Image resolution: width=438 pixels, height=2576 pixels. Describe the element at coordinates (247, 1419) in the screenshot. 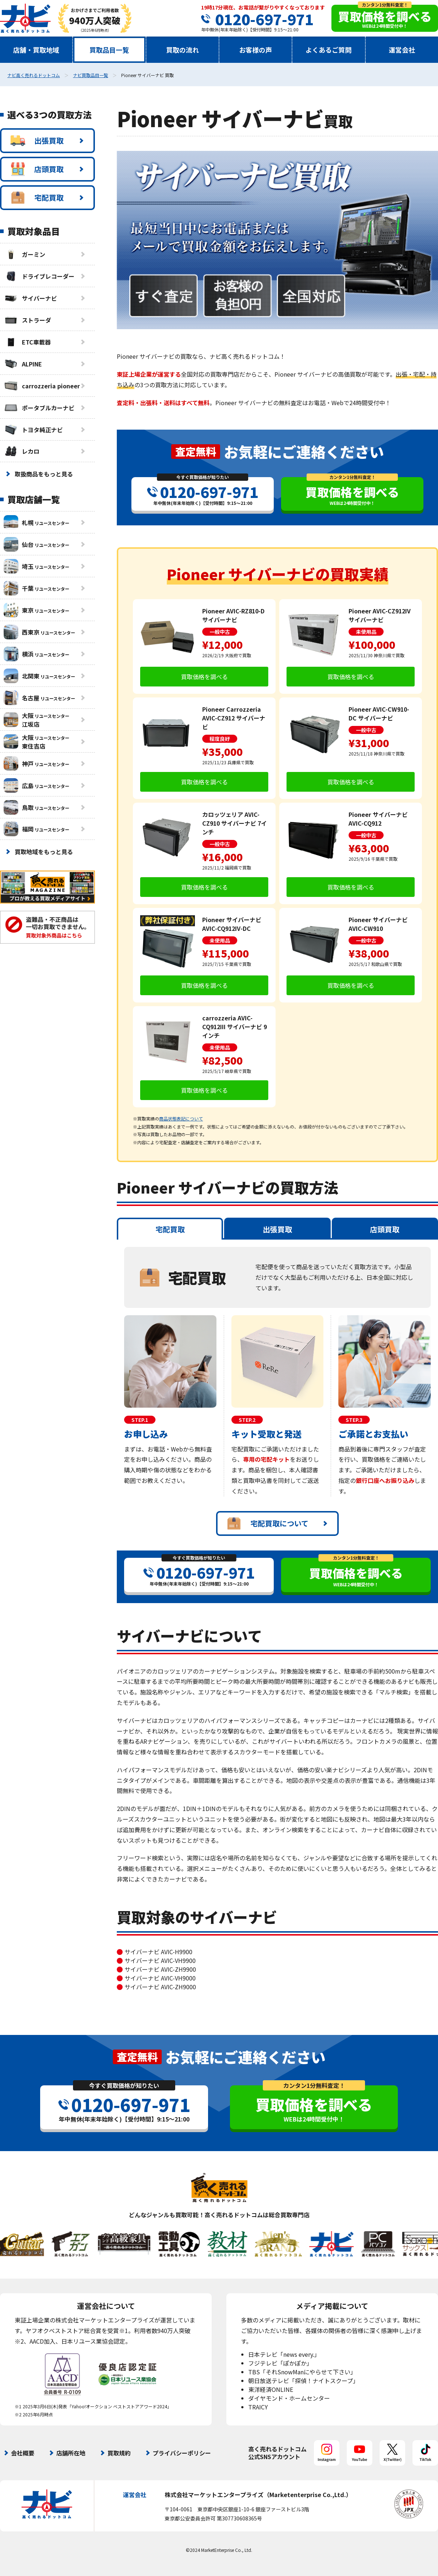

I see `STEP.2` at that location.